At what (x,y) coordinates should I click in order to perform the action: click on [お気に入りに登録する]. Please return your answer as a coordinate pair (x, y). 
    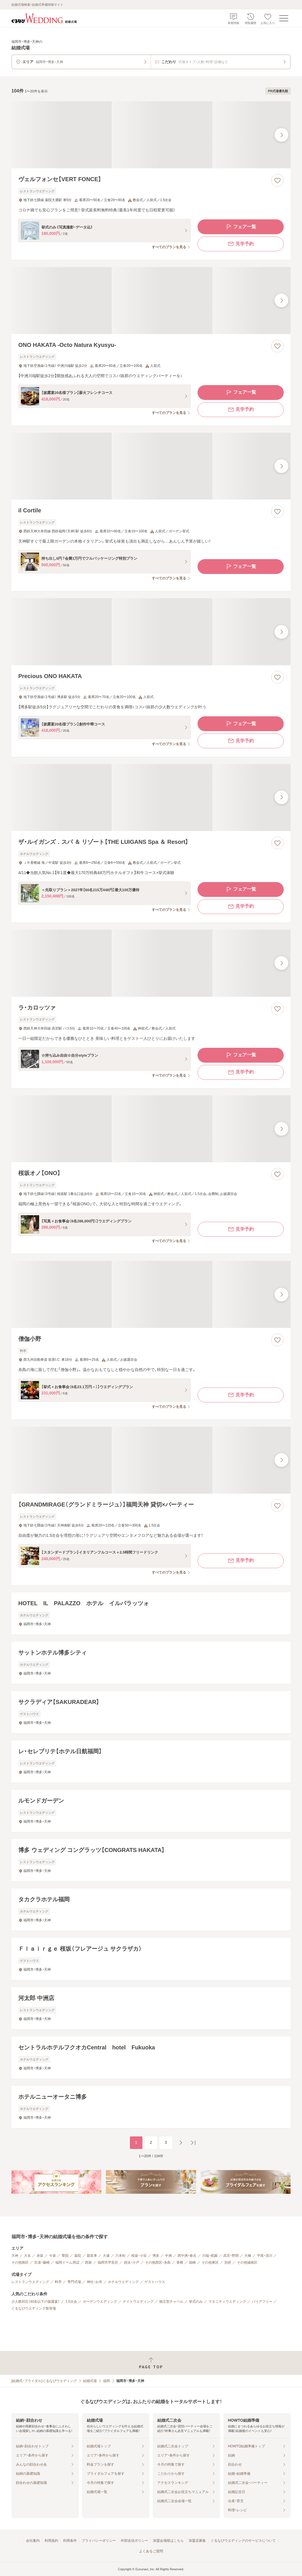
    Looking at the image, I should click on (277, 180).